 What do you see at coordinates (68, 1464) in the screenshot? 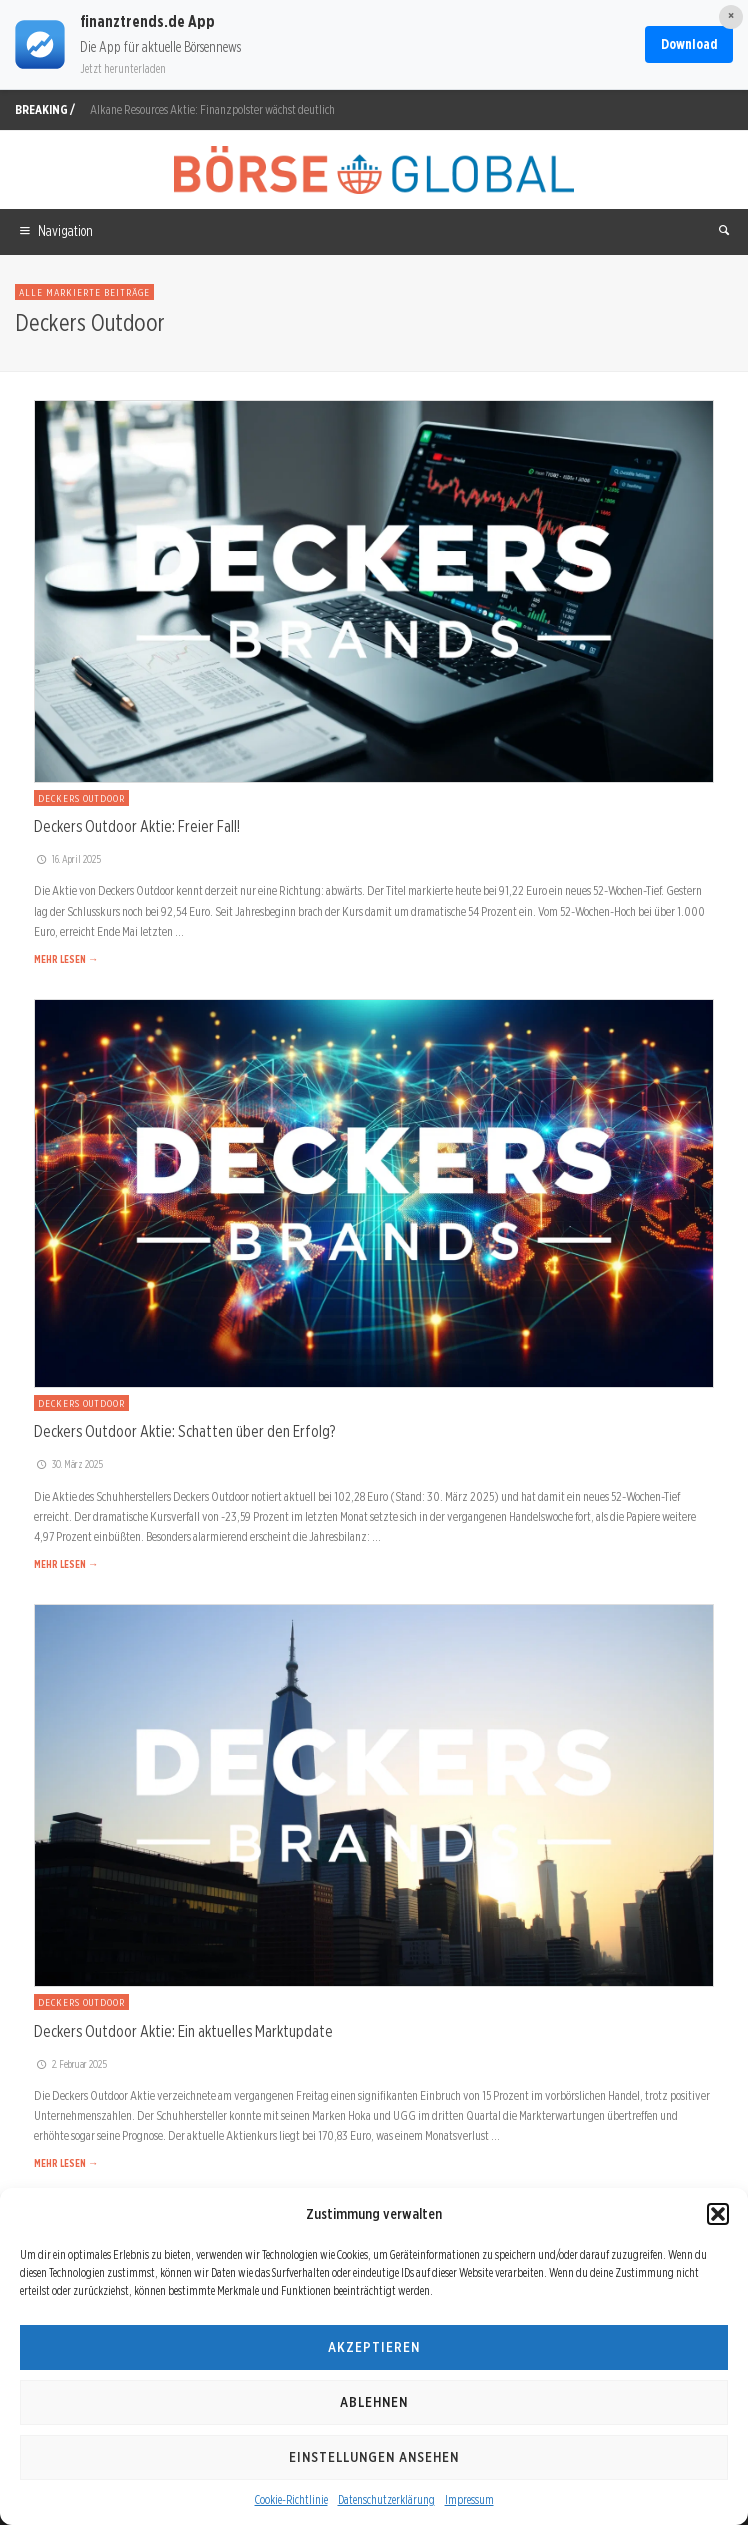
I see `30. März 2025` at bounding box center [68, 1464].